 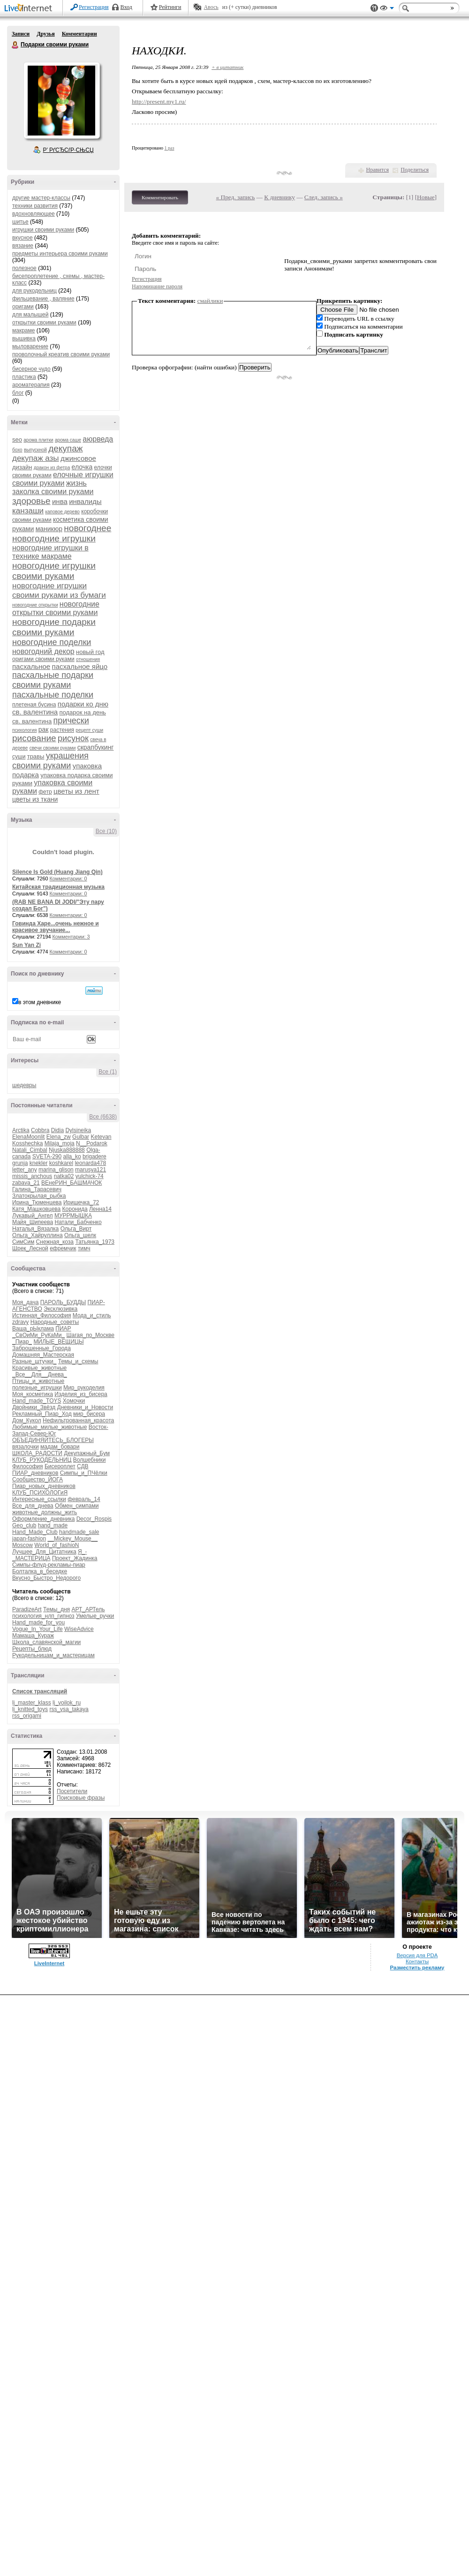 I want to click on Напоминание пароля, so click(x=157, y=286).